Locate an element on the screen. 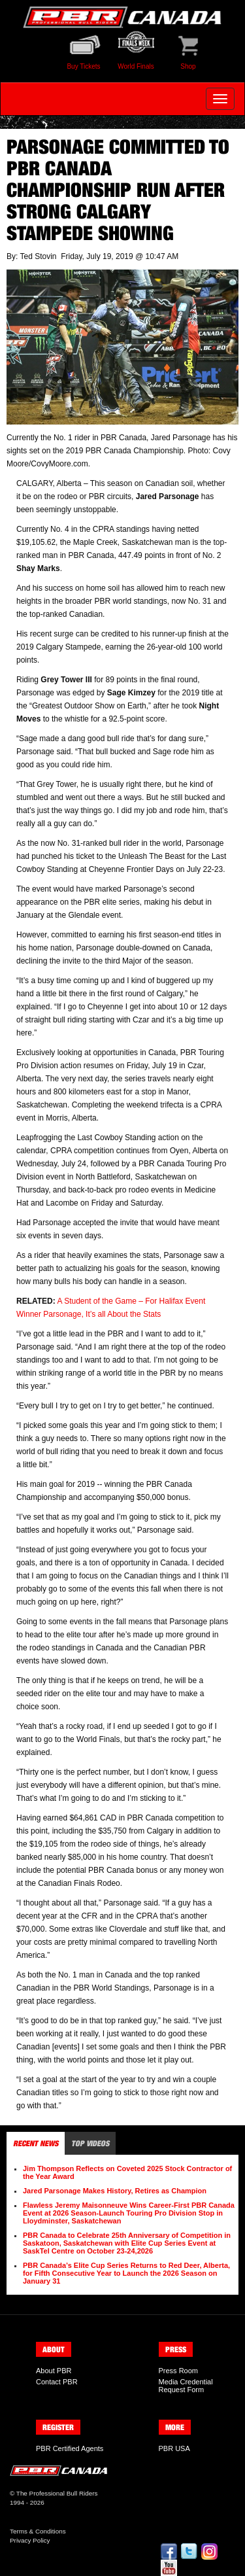  The Professional Bull Riders is located at coordinates (57, 2493).